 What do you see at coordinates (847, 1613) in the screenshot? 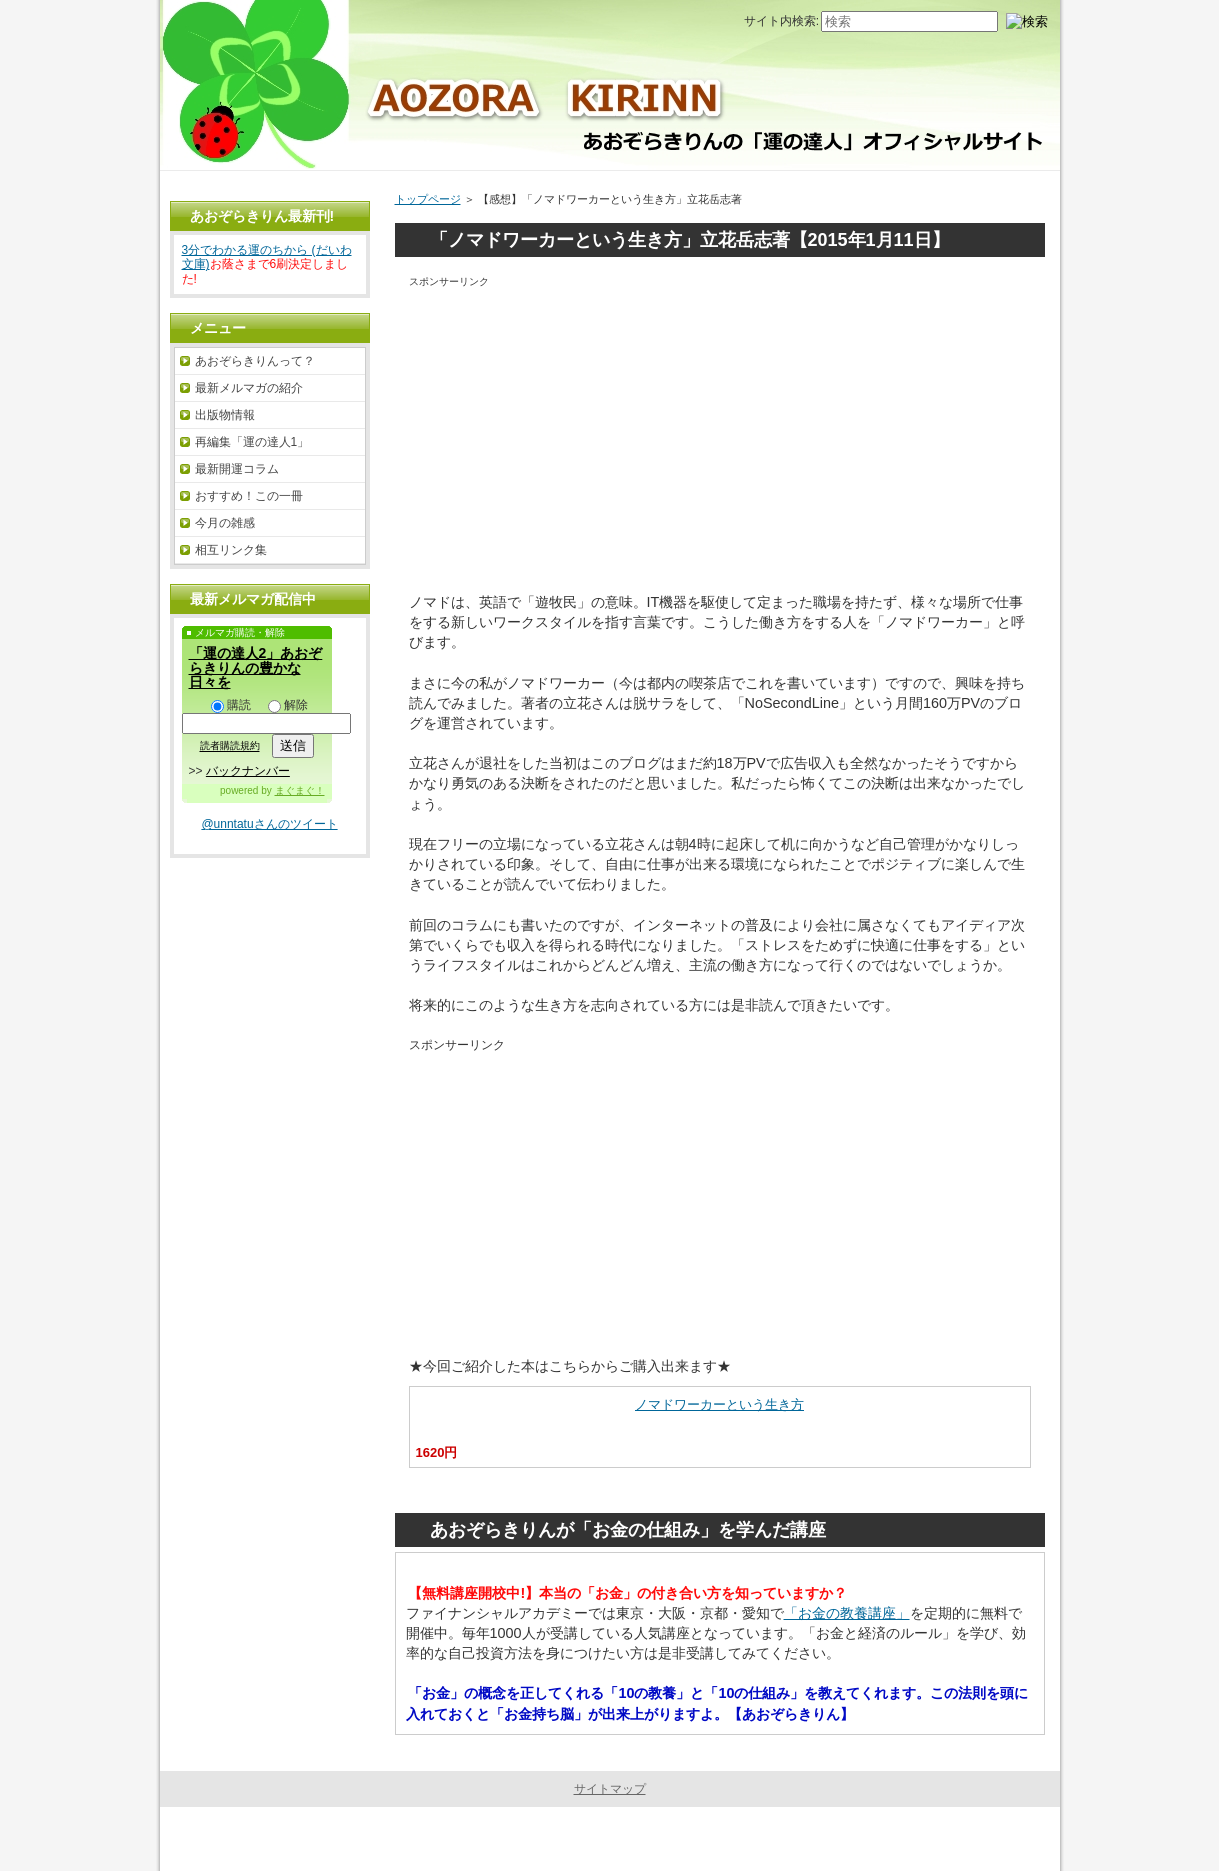
I see `「お金の教養講座」` at bounding box center [847, 1613].